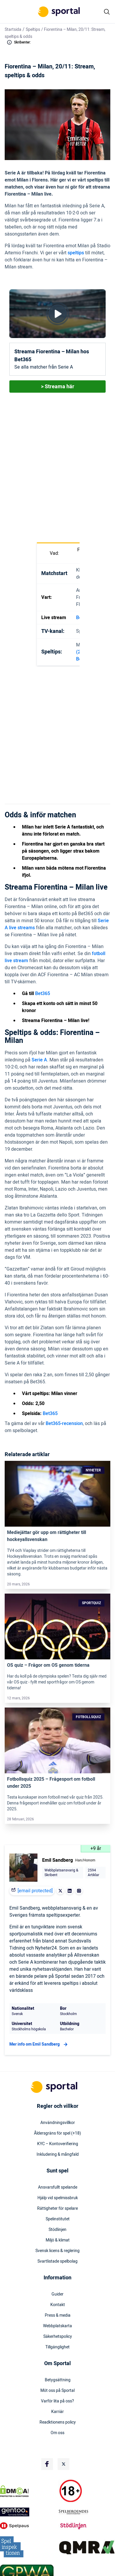 The image size is (115, 2576). What do you see at coordinates (58, 2380) in the screenshot?
I see `Betygsättning` at bounding box center [58, 2380].